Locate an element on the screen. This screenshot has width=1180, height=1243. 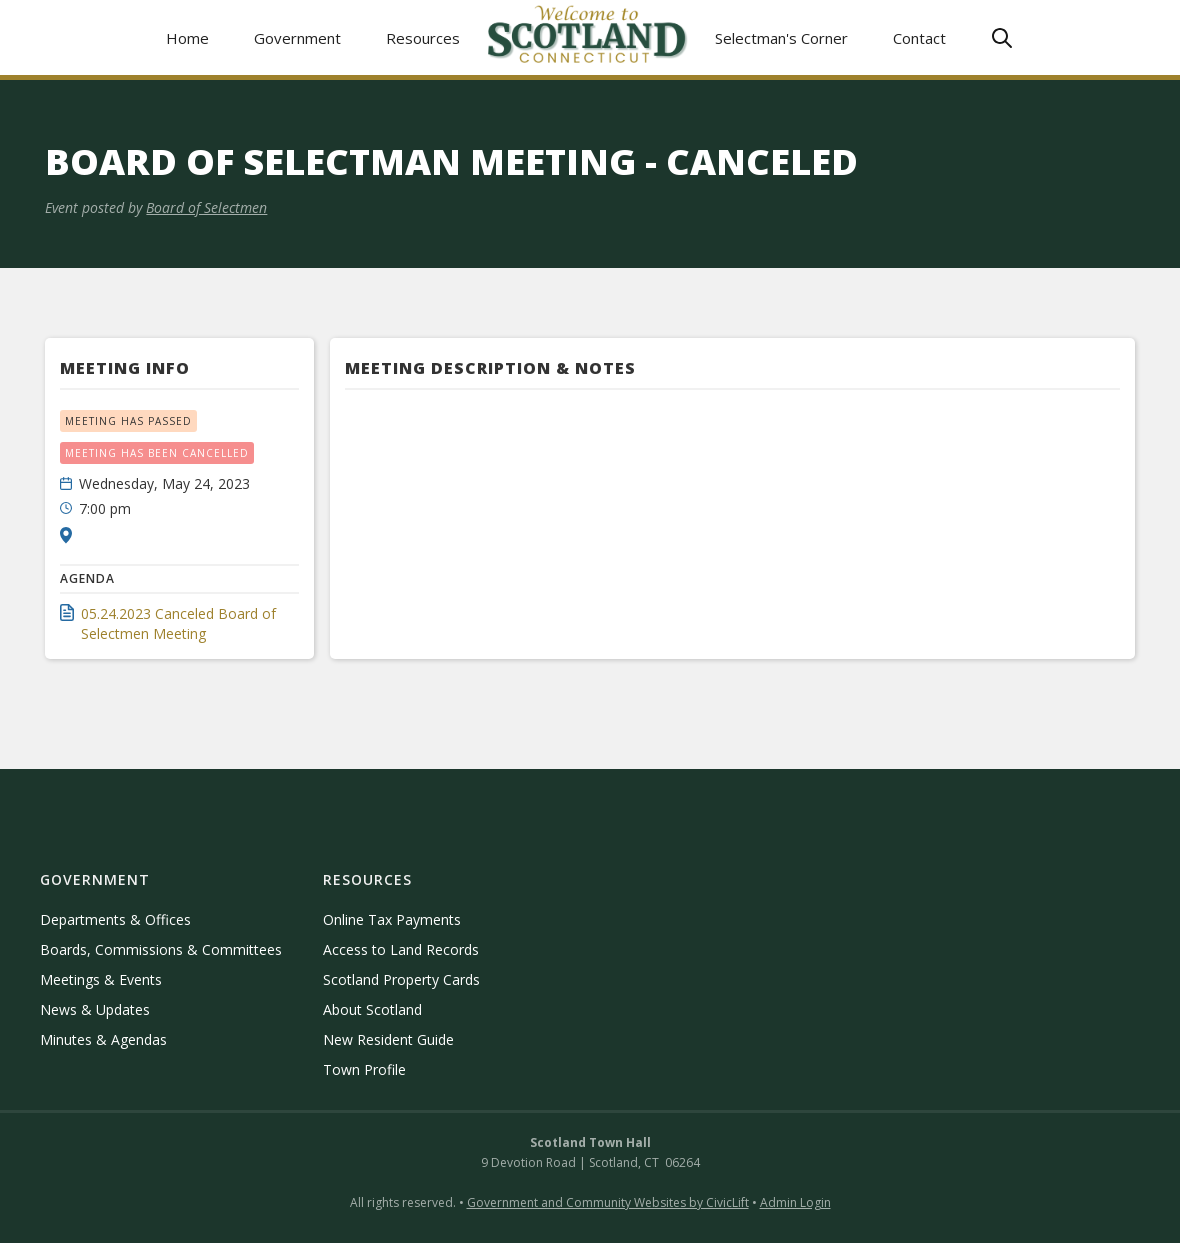
Home is located at coordinates (187, 38).